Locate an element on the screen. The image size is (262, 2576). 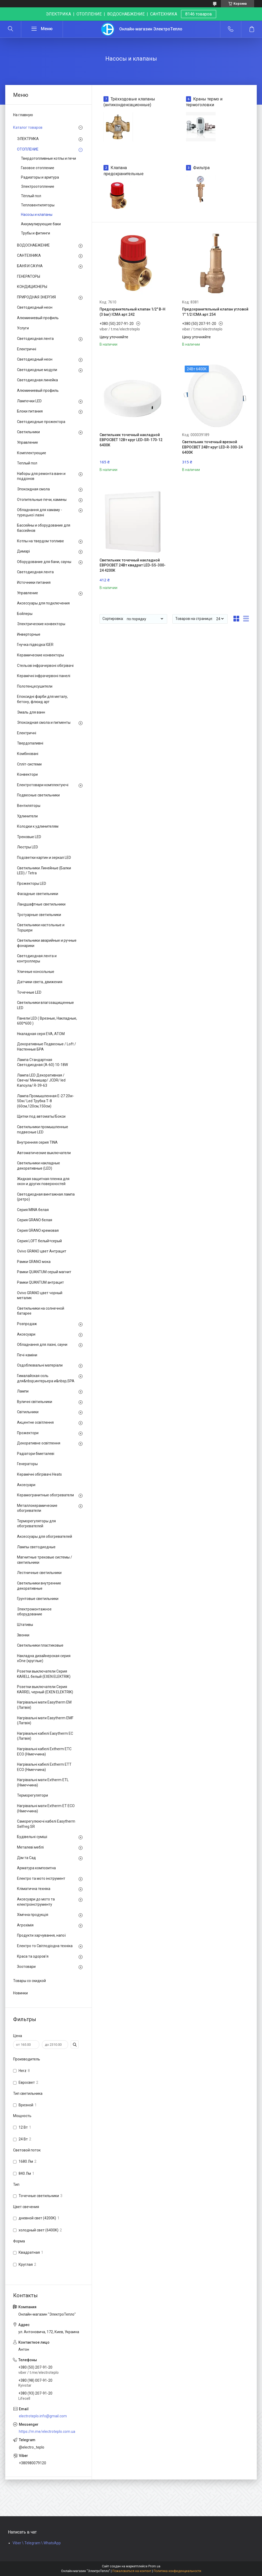
Ovivo GRANO цвет Антрацит is located at coordinates (41, 1251).